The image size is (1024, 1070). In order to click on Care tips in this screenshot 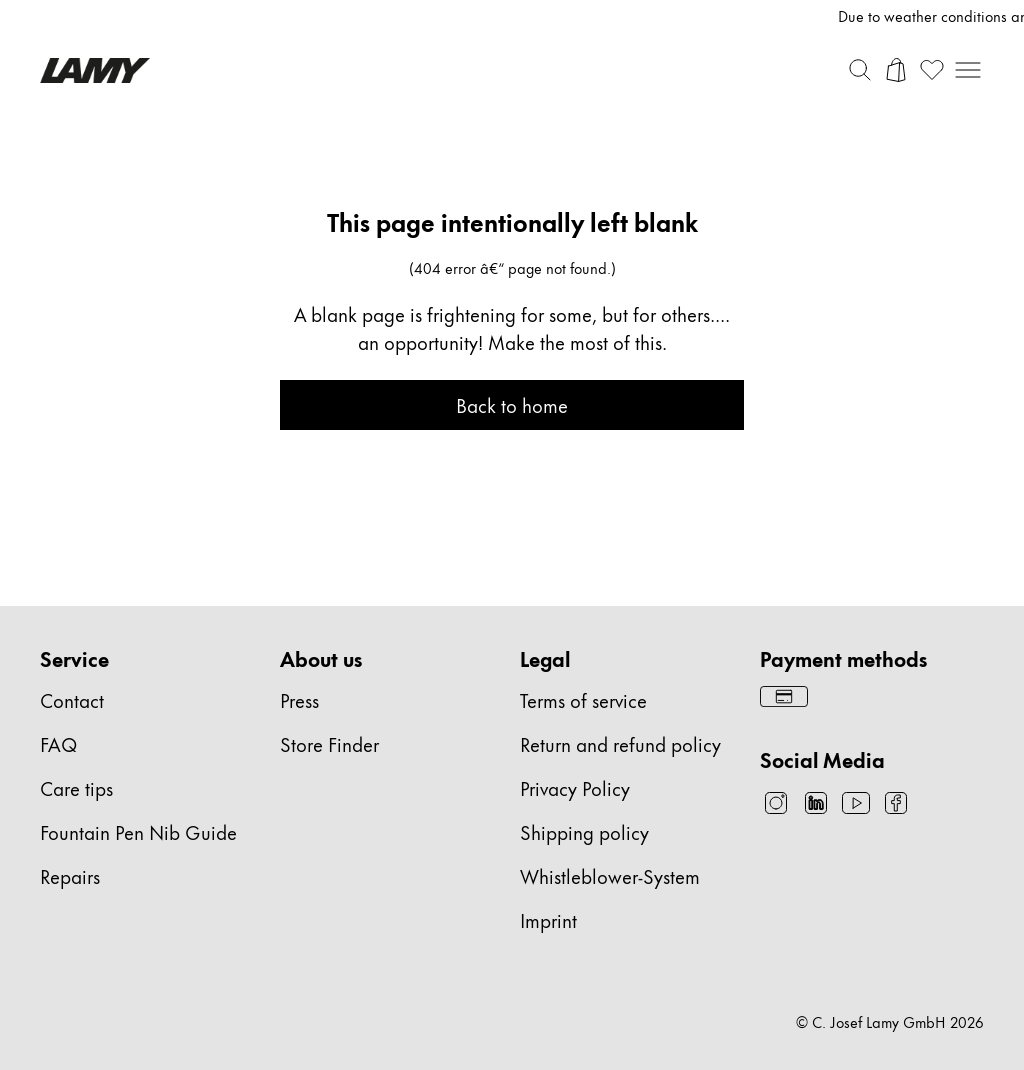, I will do `click(76, 787)`.